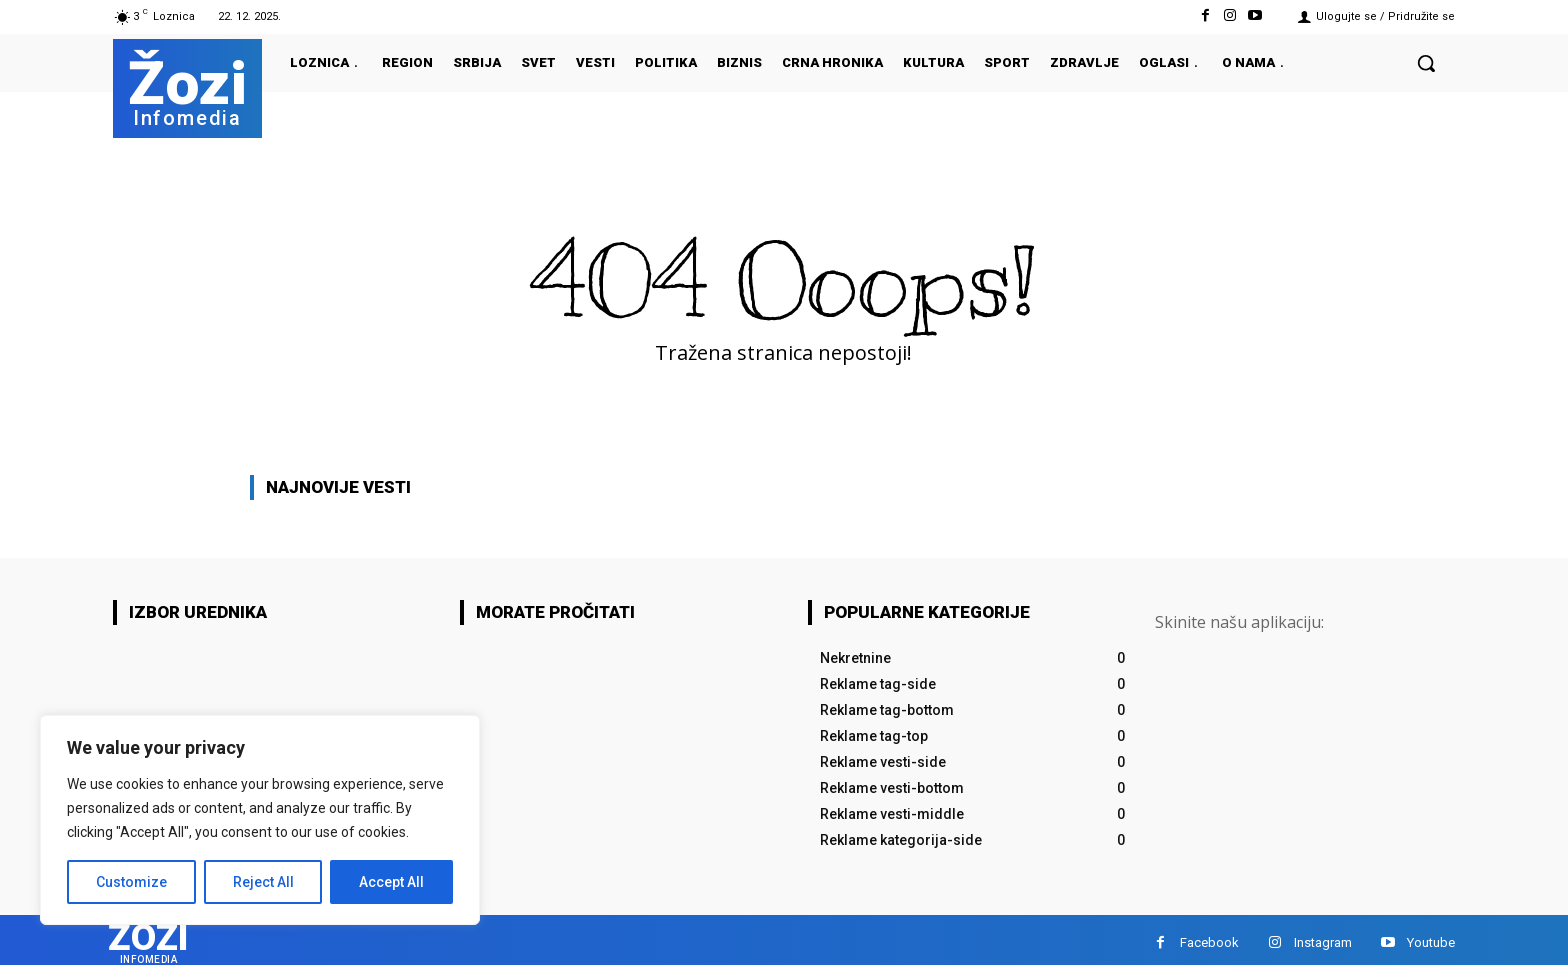 This screenshot has width=1568, height=965. What do you see at coordinates (260, 820) in the screenshot?
I see `[region]` at bounding box center [260, 820].